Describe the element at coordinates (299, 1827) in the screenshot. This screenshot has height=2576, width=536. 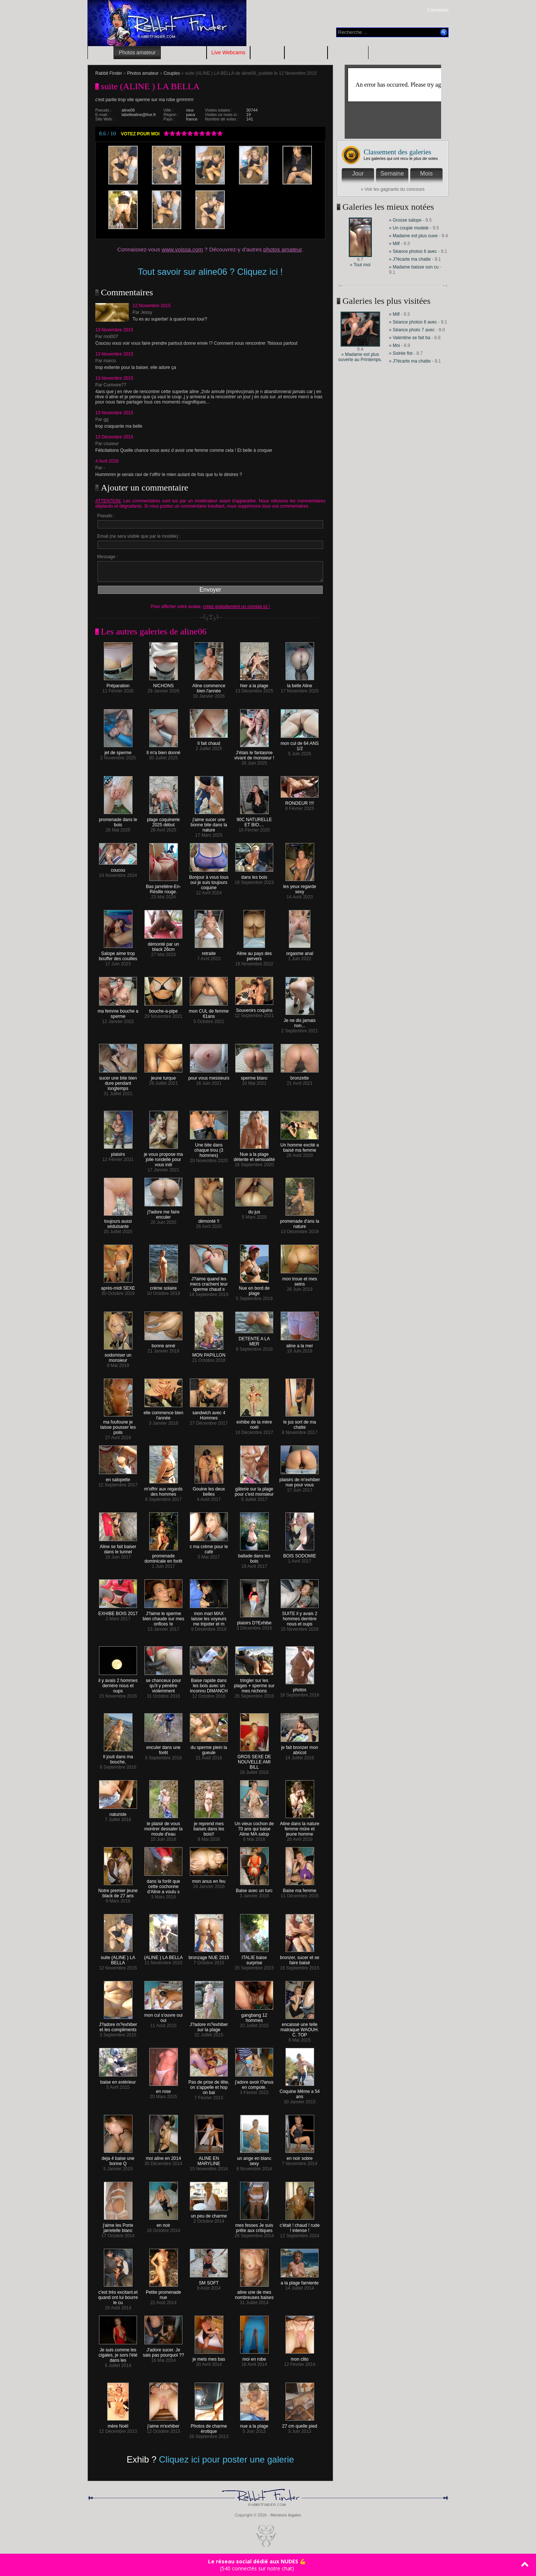
I see `Aline dans la nature femme mûre et jeune homme` at that location.